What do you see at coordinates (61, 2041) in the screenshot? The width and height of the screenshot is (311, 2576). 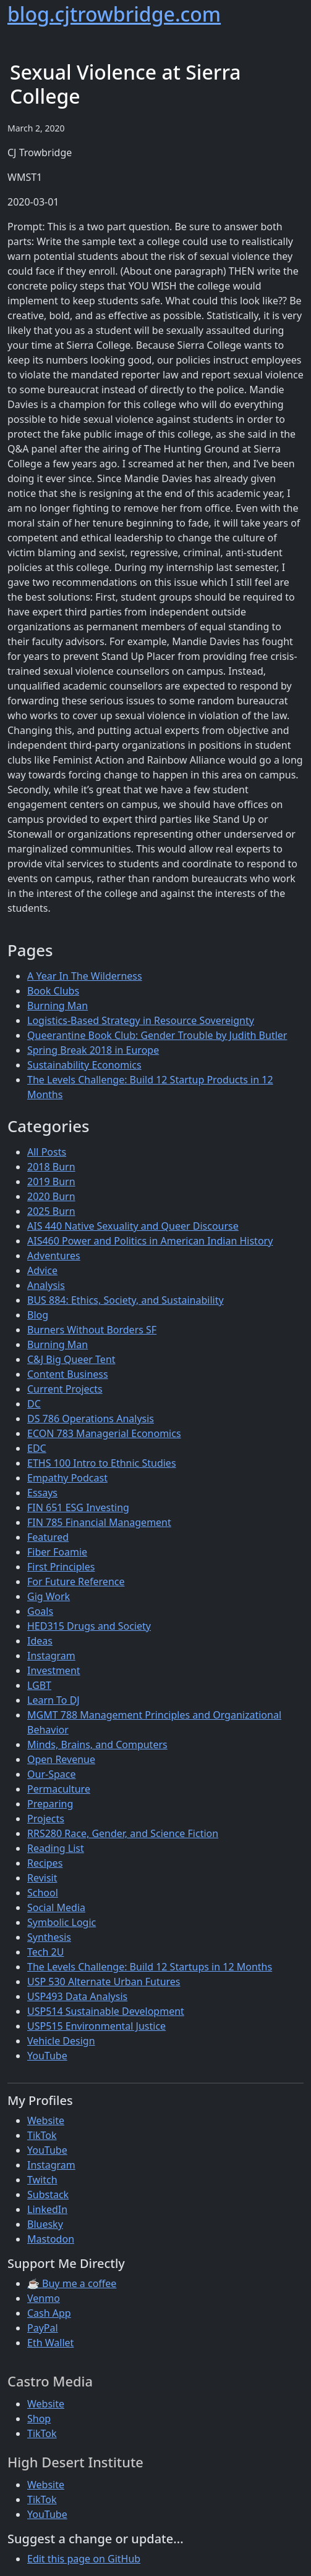 I see `Vehicle Design` at bounding box center [61, 2041].